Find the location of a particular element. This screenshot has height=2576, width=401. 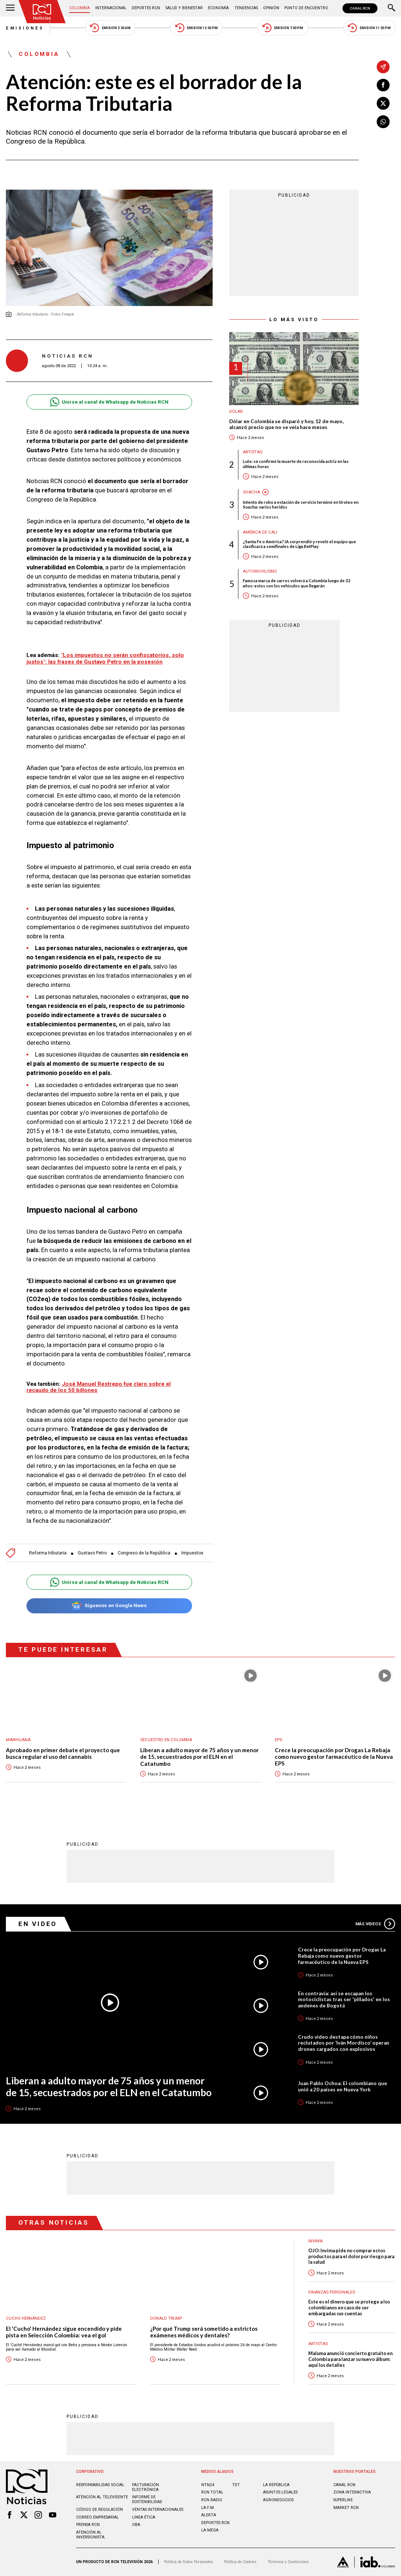

Artistas is located at coordinates (252, 452).